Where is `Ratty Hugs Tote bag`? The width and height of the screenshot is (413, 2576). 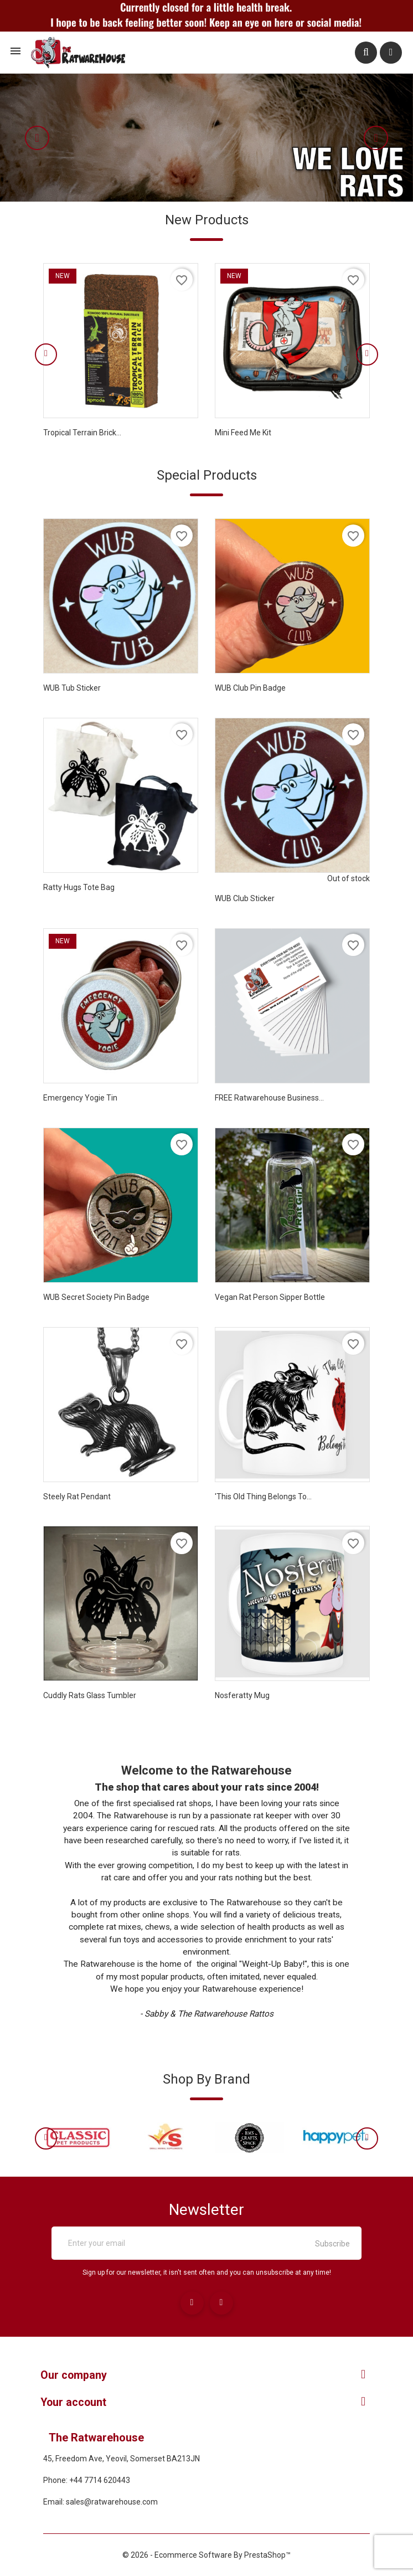
Ratty Hugs Tote bag is located at coordinates (79, 887).